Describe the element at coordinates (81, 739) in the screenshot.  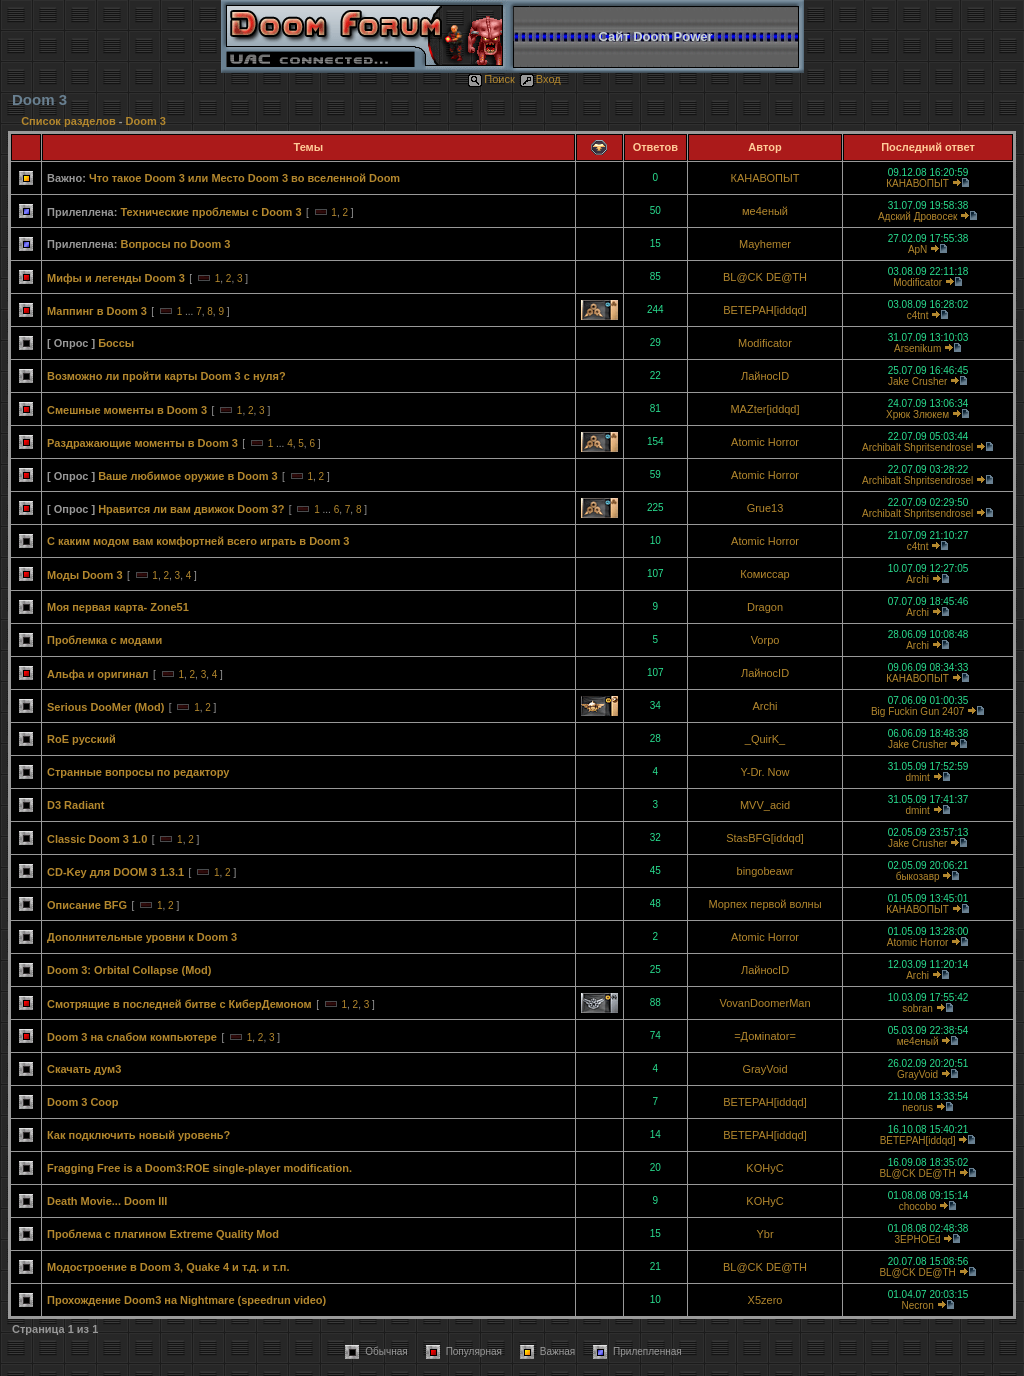
I see `RoE русский` at that location.